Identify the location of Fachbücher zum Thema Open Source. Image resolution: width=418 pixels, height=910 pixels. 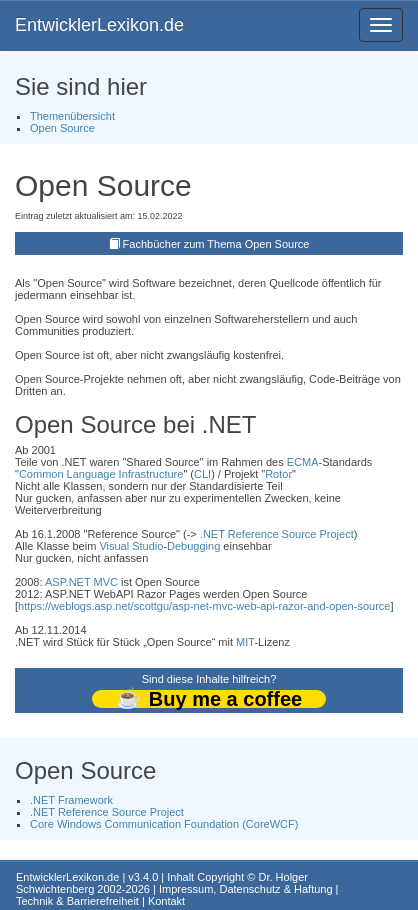
(216, 244).